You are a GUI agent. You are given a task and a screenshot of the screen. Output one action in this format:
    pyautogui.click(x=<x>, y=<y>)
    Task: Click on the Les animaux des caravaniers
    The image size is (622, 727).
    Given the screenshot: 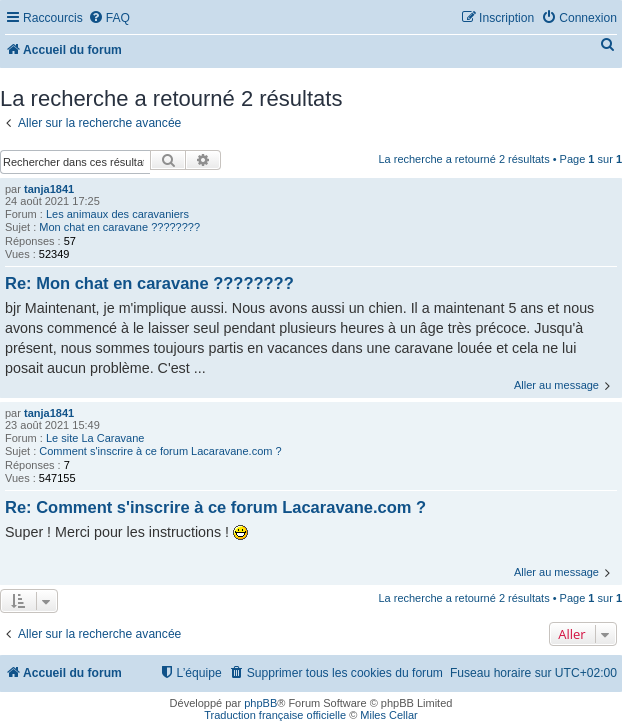 What is the action you would take?
    pyautogui.click(x=117, y=214)
    